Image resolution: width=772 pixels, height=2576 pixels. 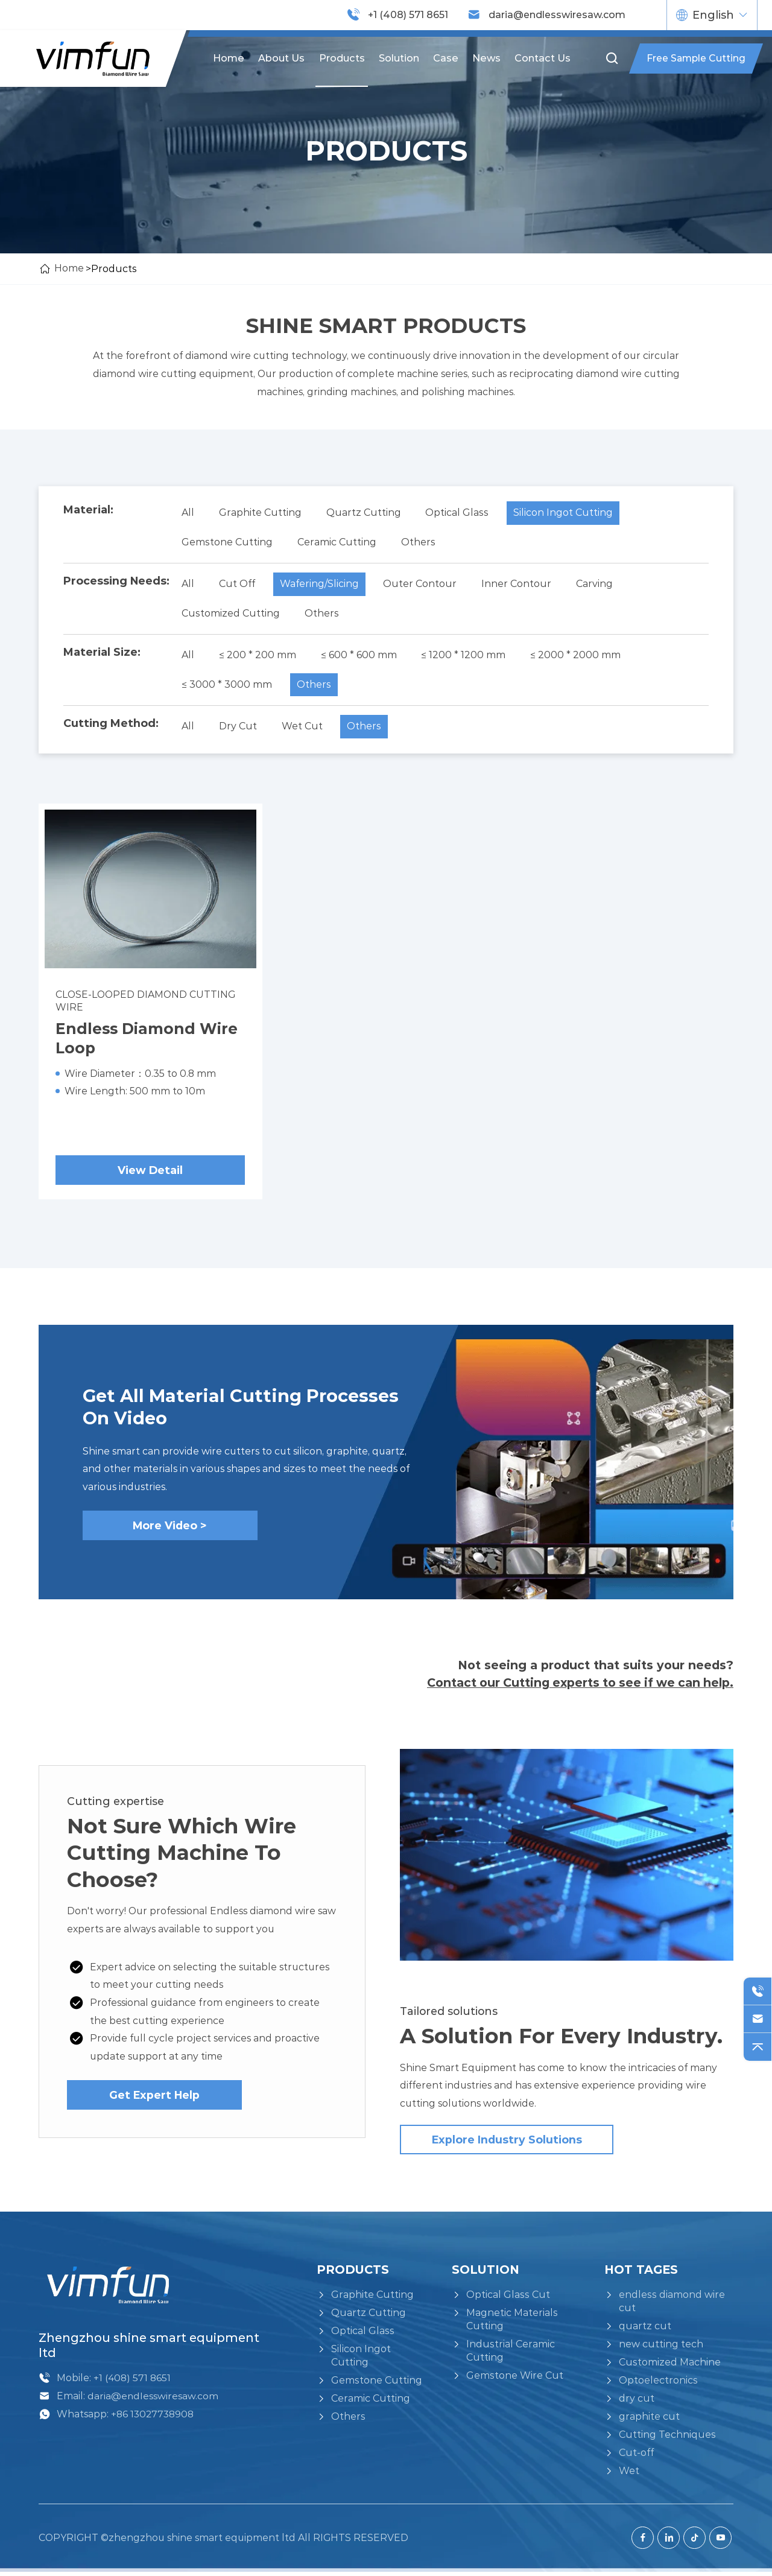 What do you see at coordinates (342, 57) in the screenshot?
I see `Products` at bounding box center [342, 57].